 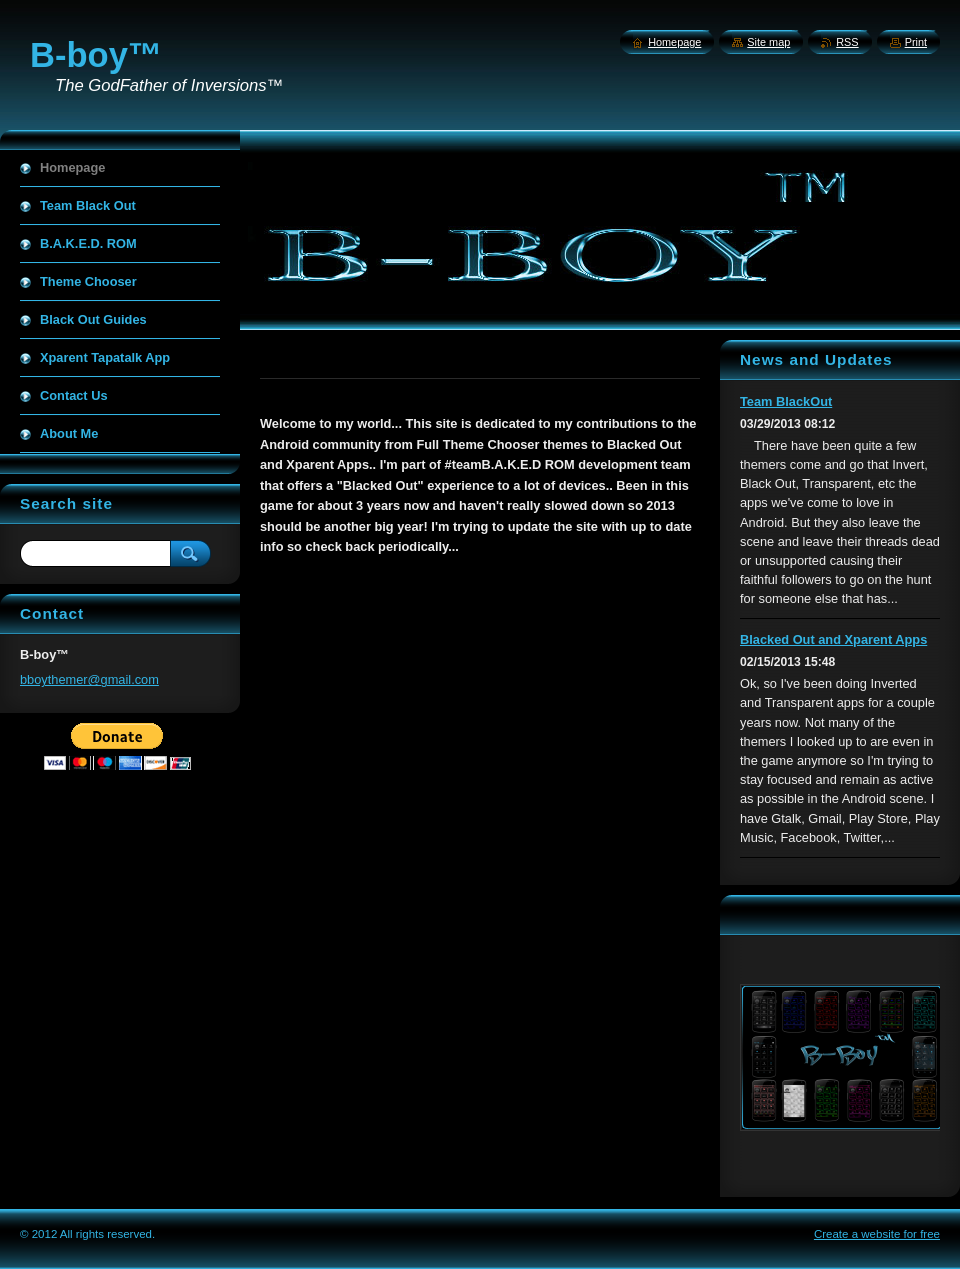 What do you see at coordinates (674, 42) in the screenshot?
I see `Homepage` at bounding box center [674, 42].